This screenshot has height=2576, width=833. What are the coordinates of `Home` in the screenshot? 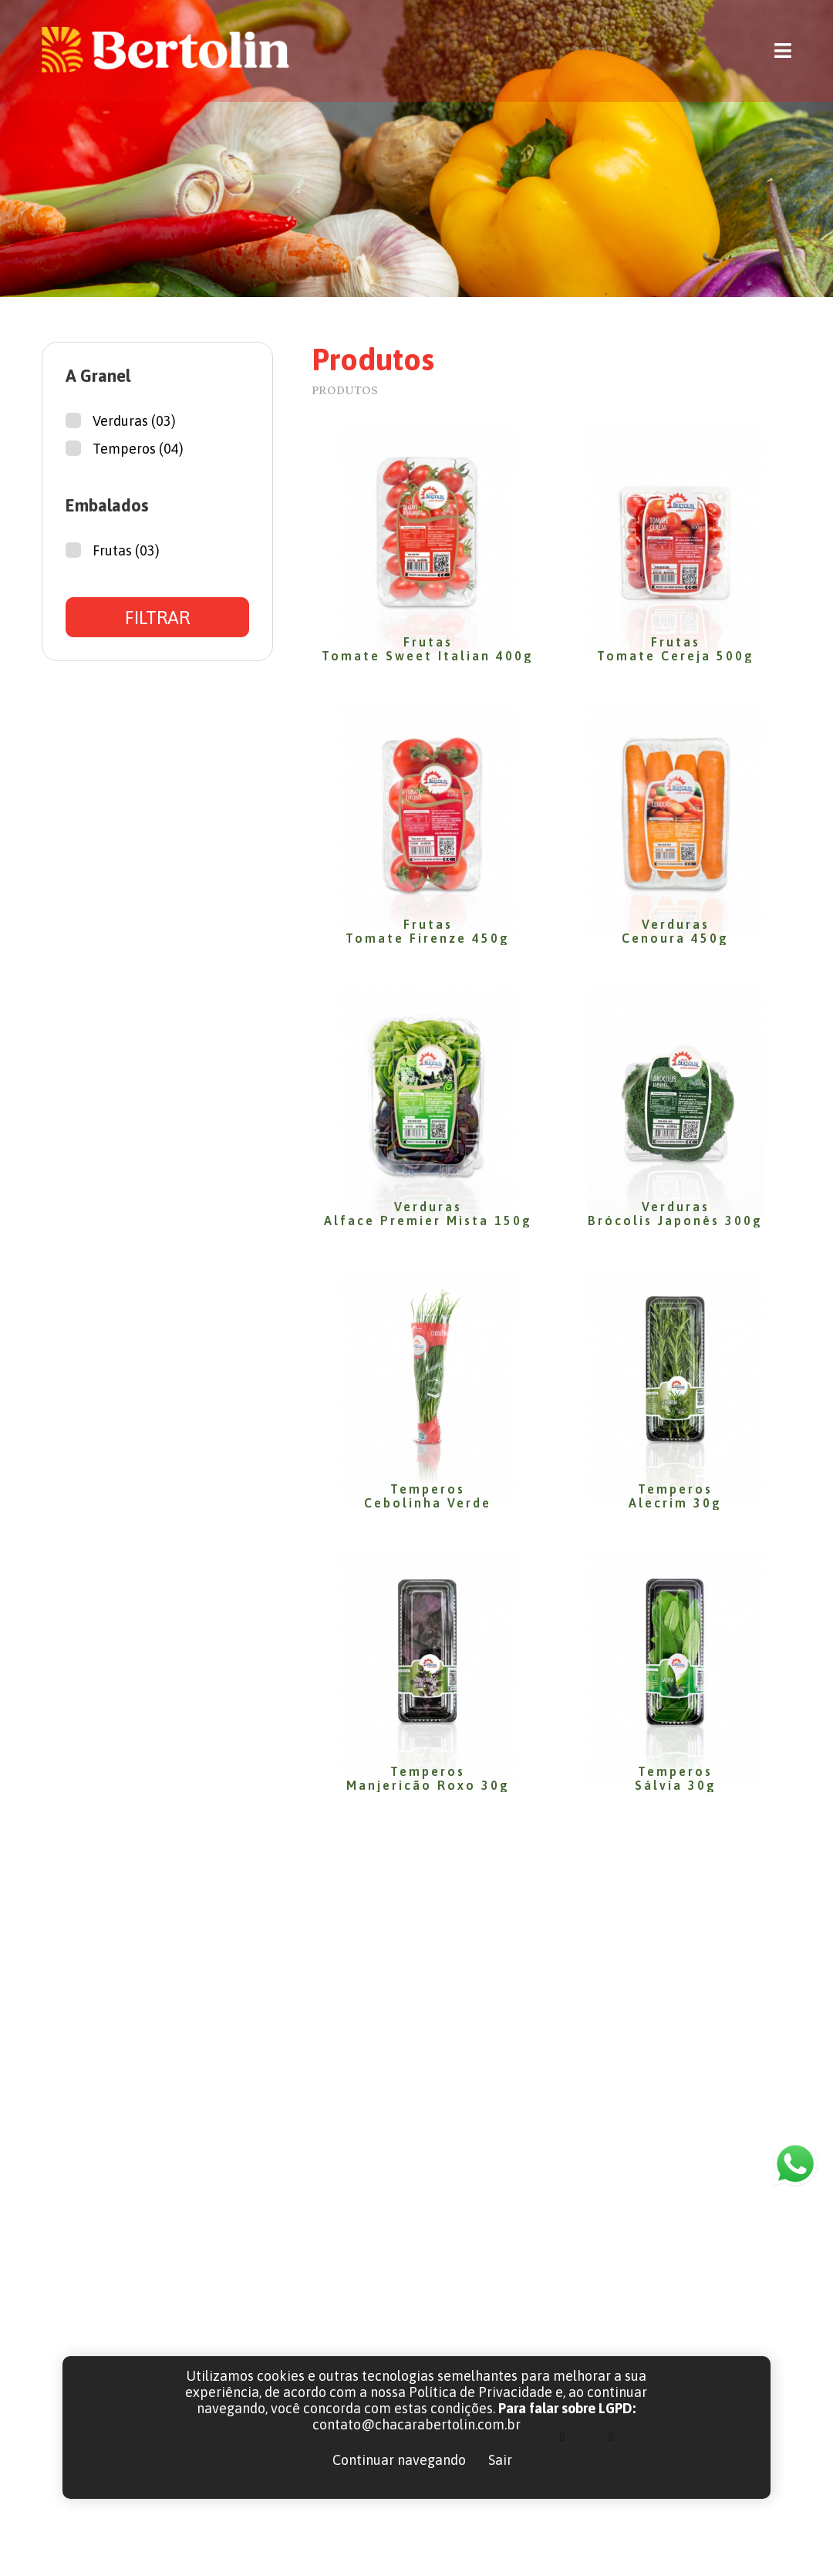 It's located at (451, 2289).